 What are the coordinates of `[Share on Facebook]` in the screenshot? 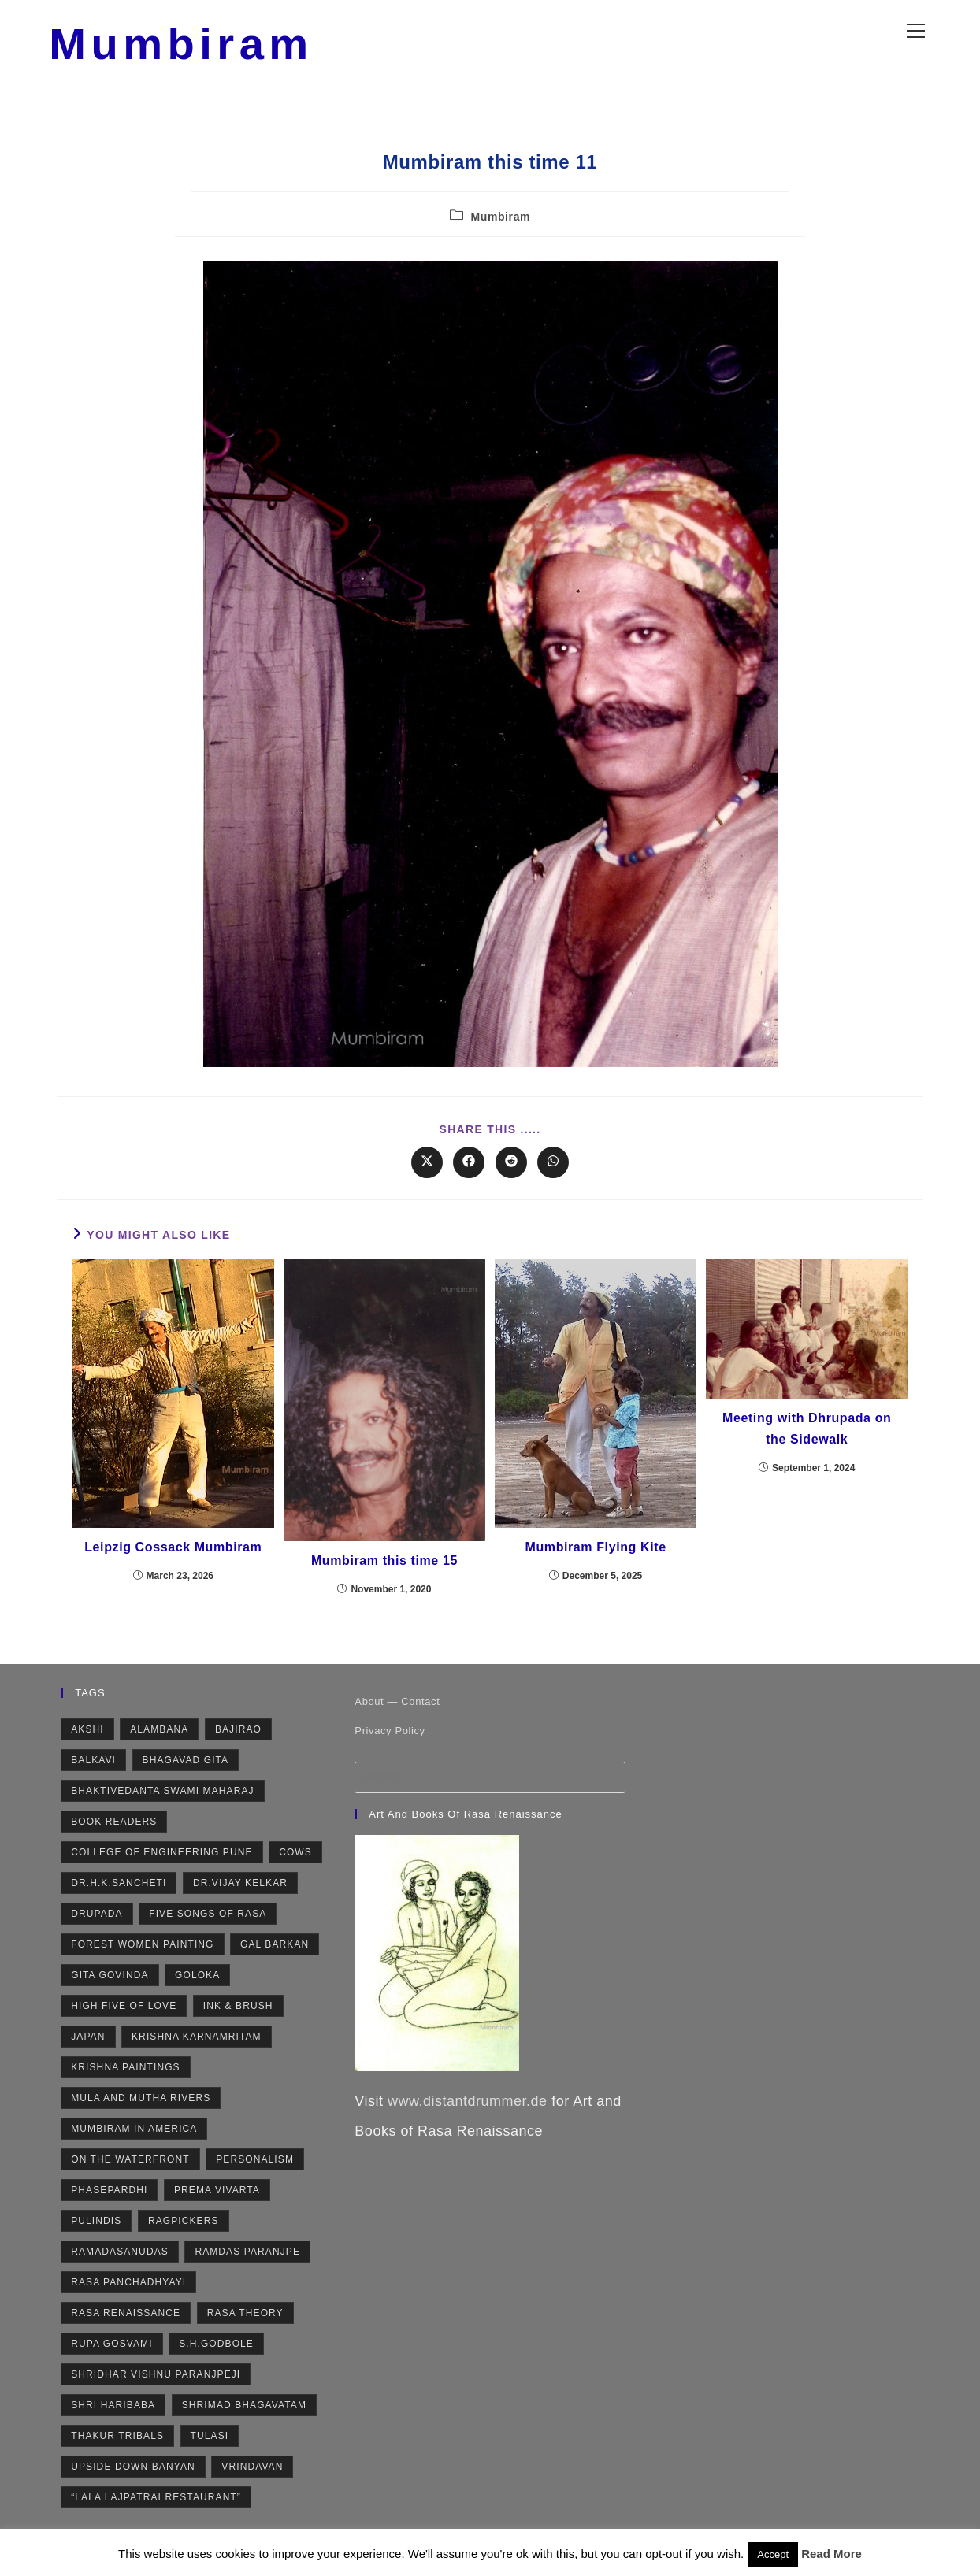 It's located at (468, 1168).